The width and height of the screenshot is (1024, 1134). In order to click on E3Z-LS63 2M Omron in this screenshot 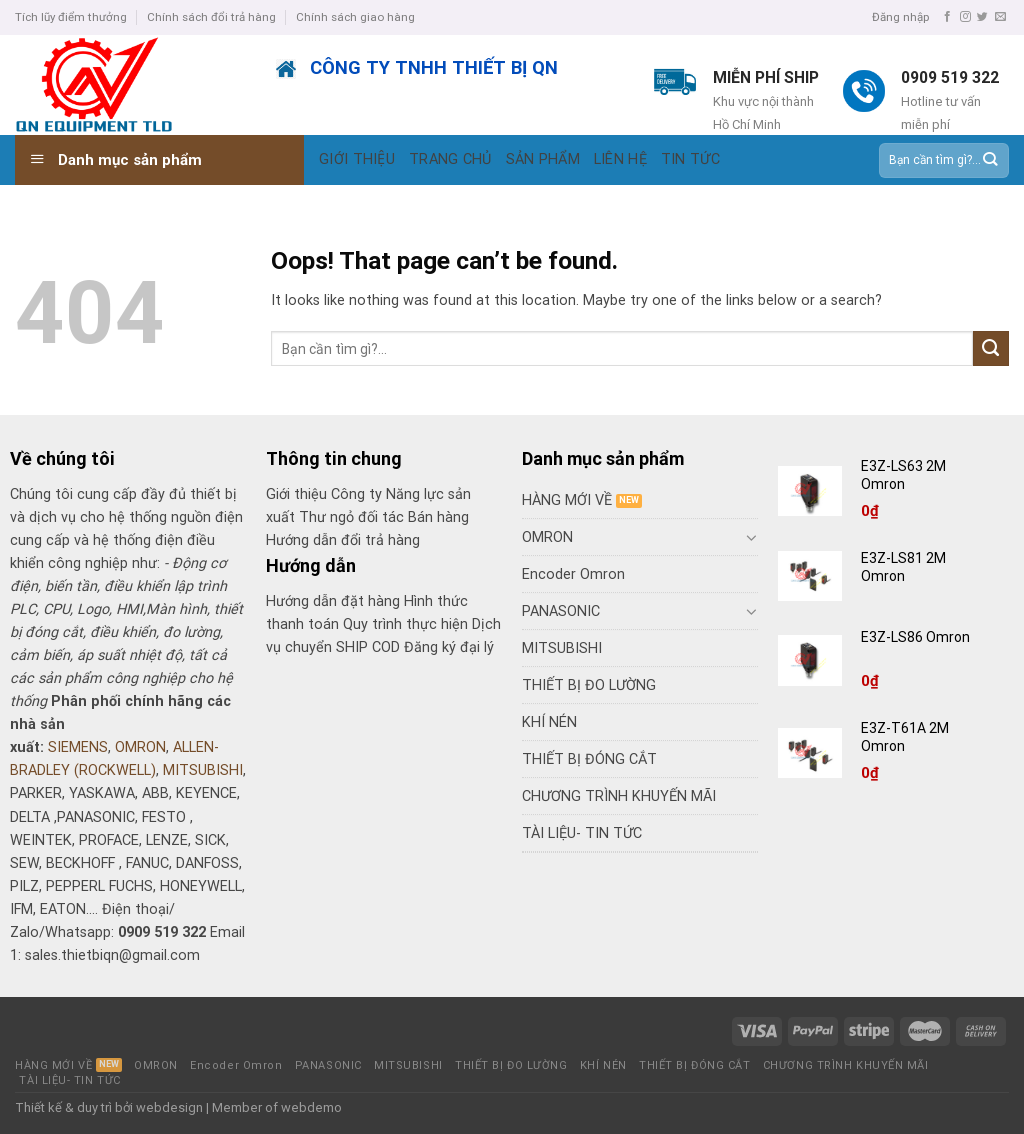, I will do `click(905, 475)`.